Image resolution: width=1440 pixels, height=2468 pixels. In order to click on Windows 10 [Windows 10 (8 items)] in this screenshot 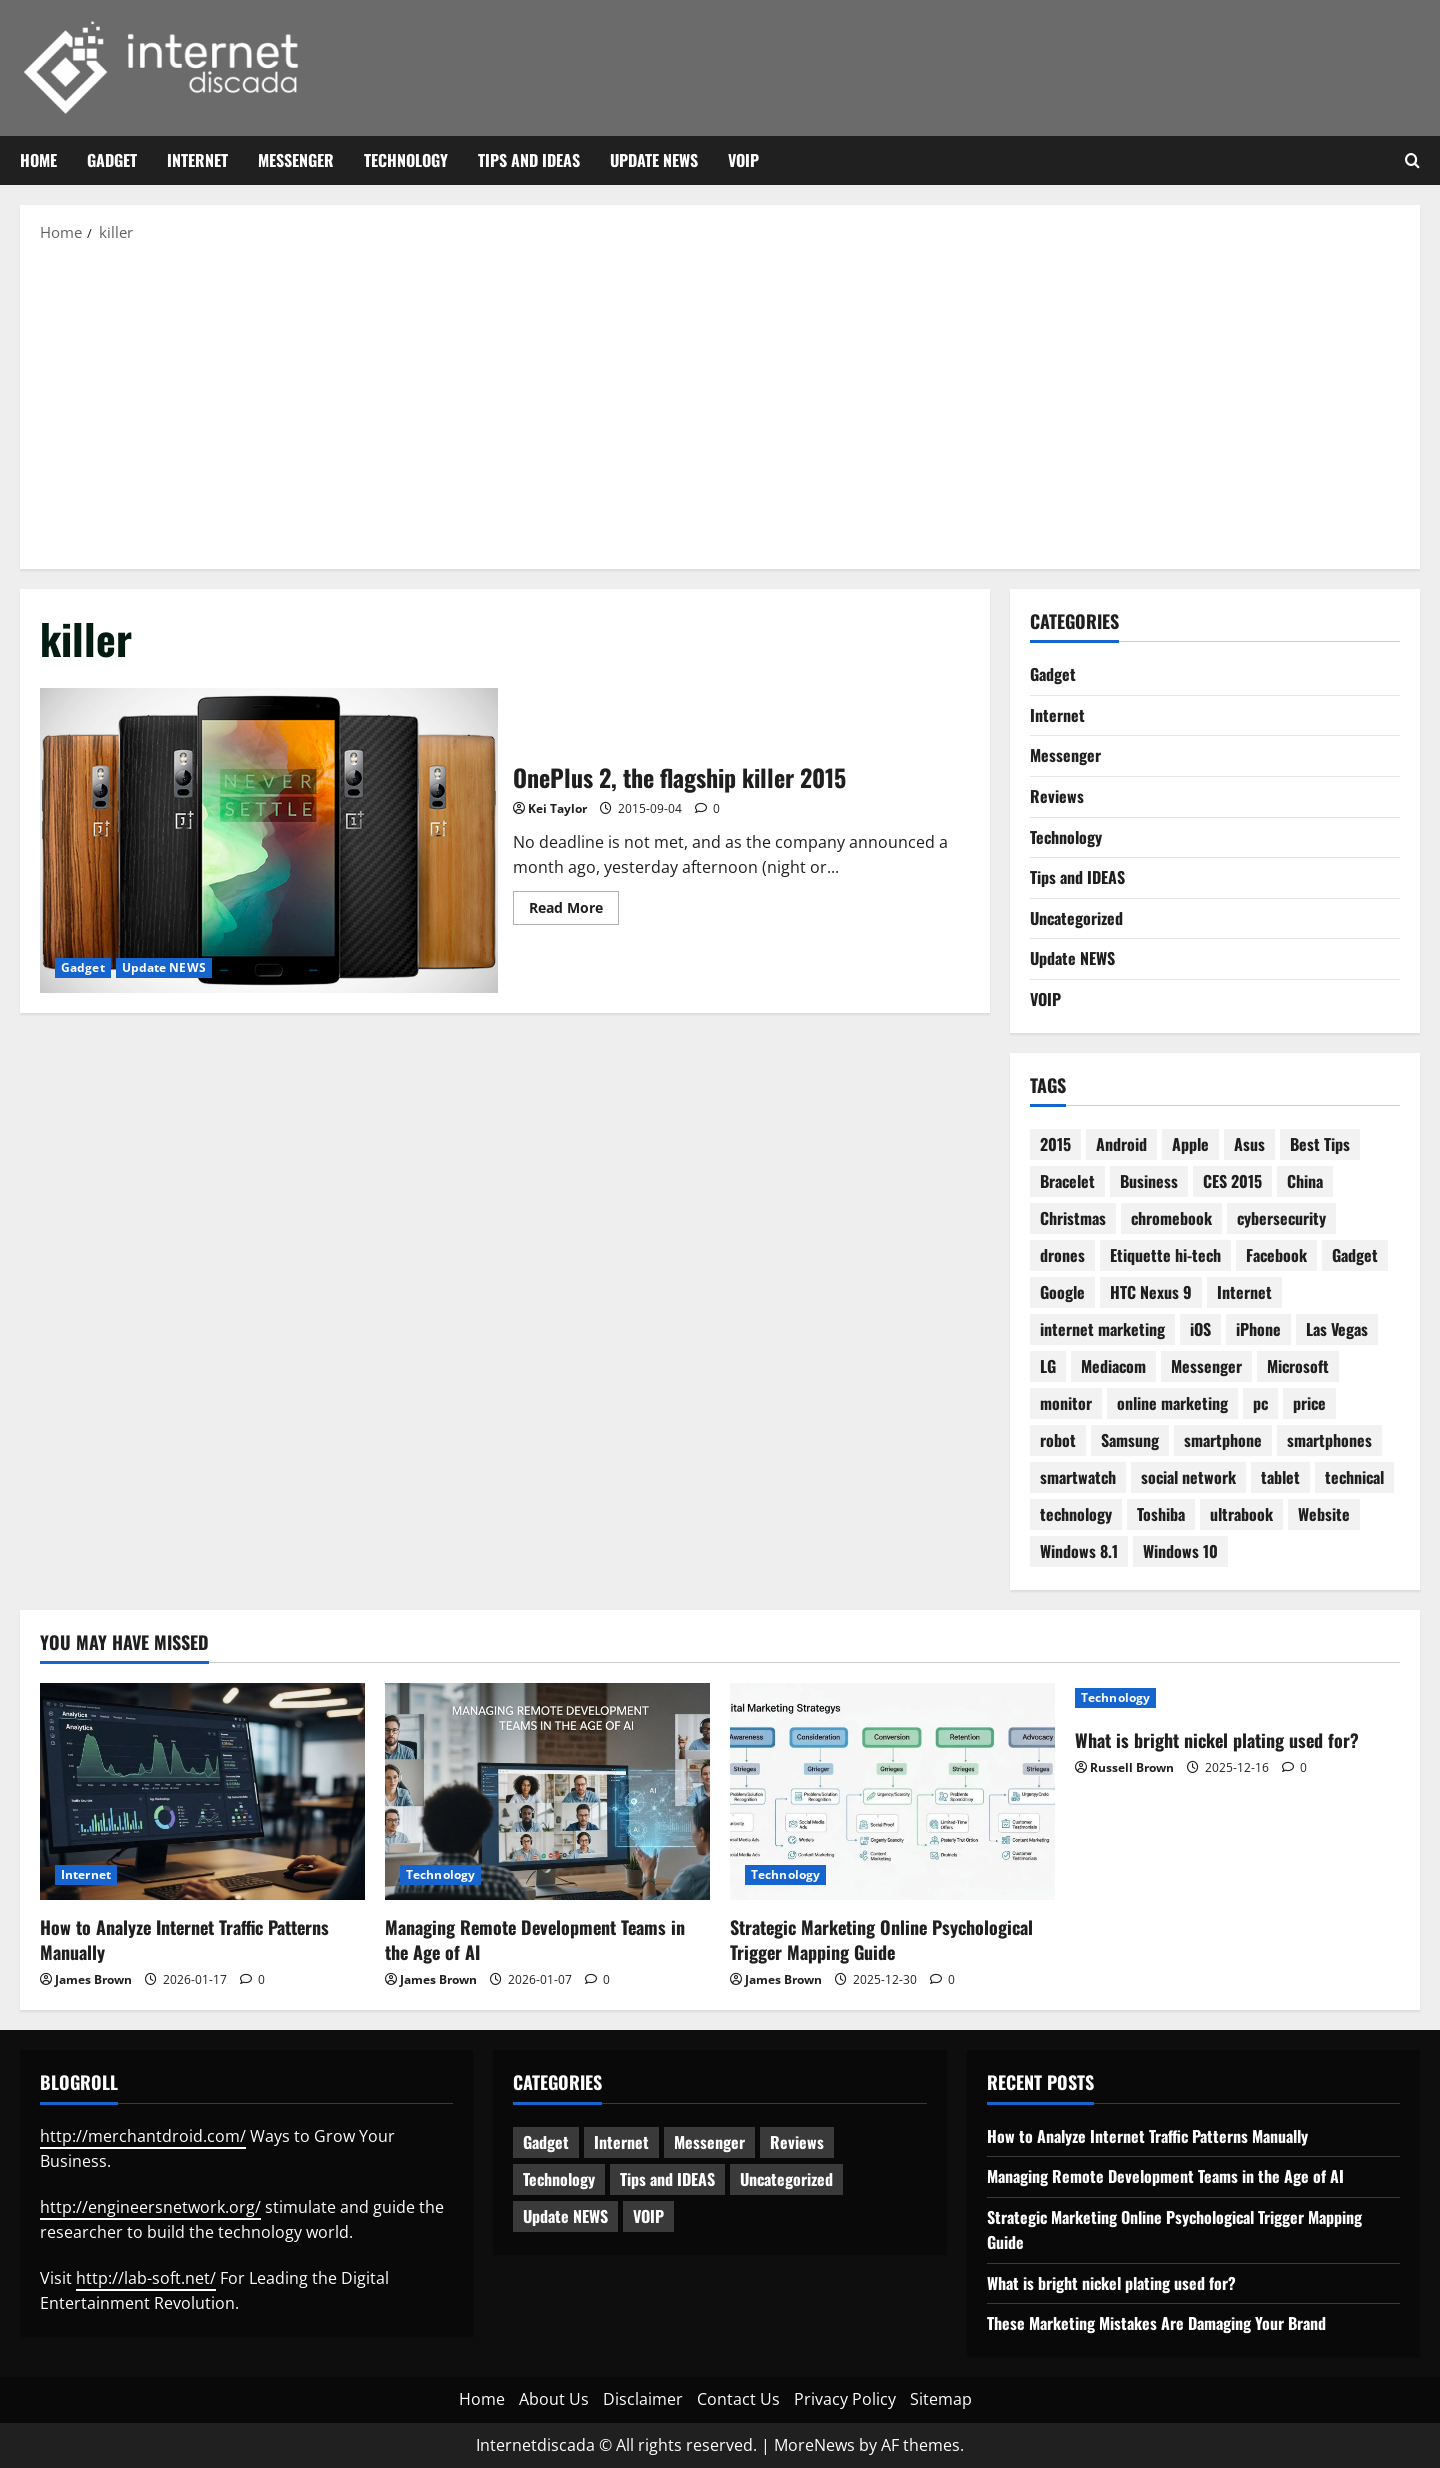, I will do `click(1180, 1551)`.